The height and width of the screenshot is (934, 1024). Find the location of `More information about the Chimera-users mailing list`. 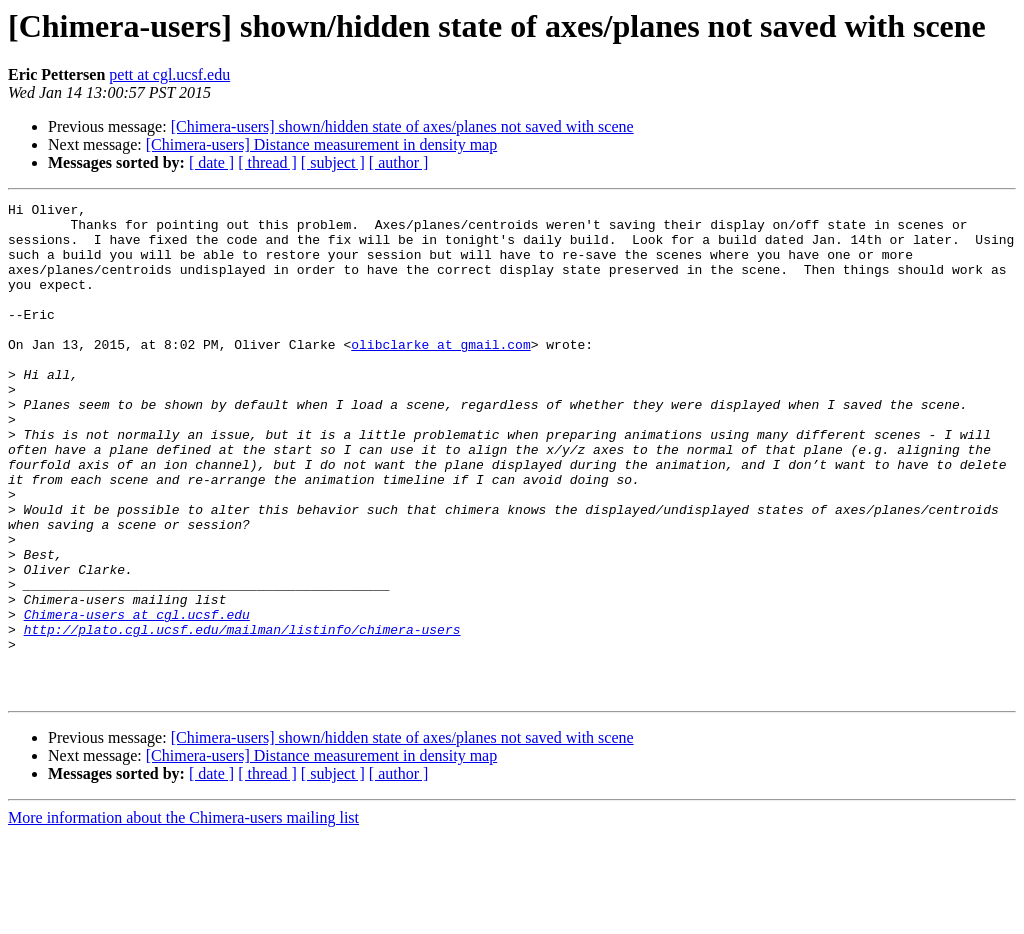

More information about the Chimera-users mailing list is located at coordinates (183, 916).